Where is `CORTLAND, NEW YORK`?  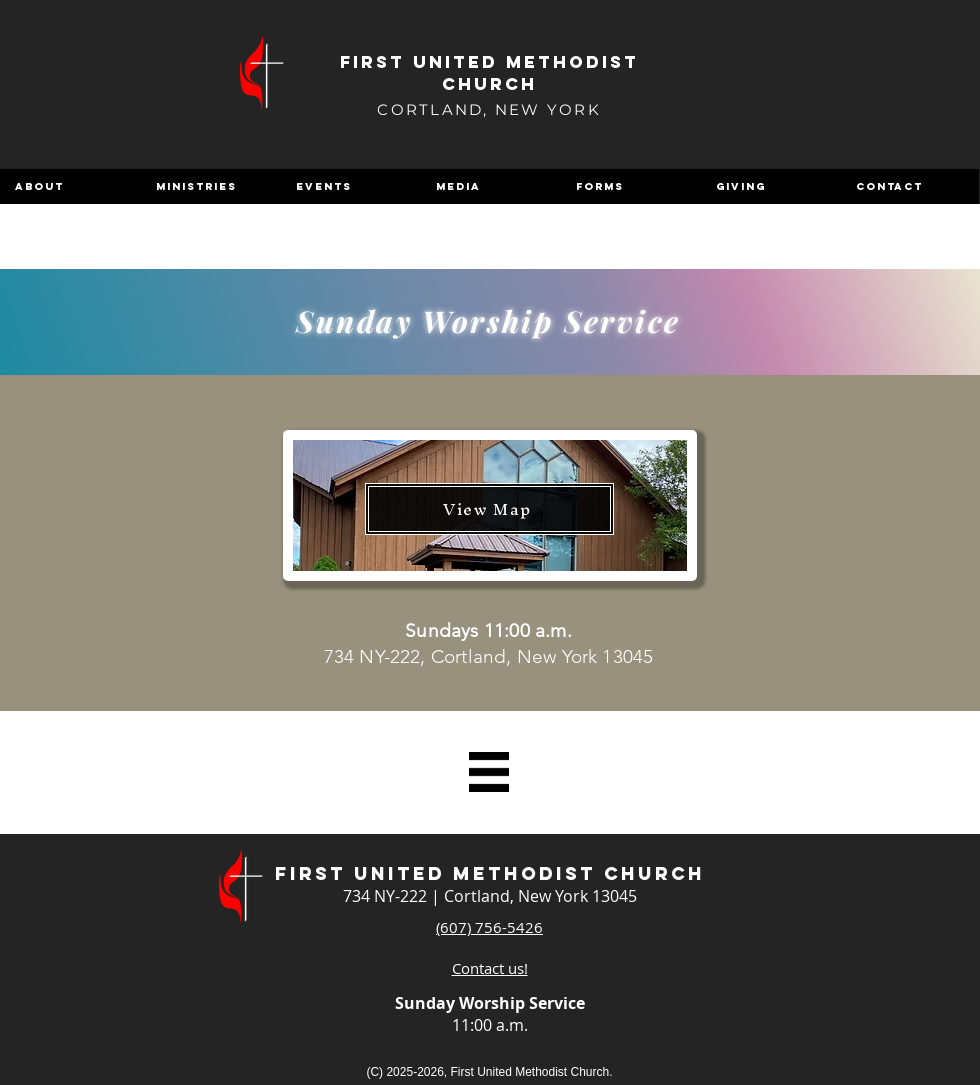 CORTLAND, NEW YORK is located at coordinates (489, 109).